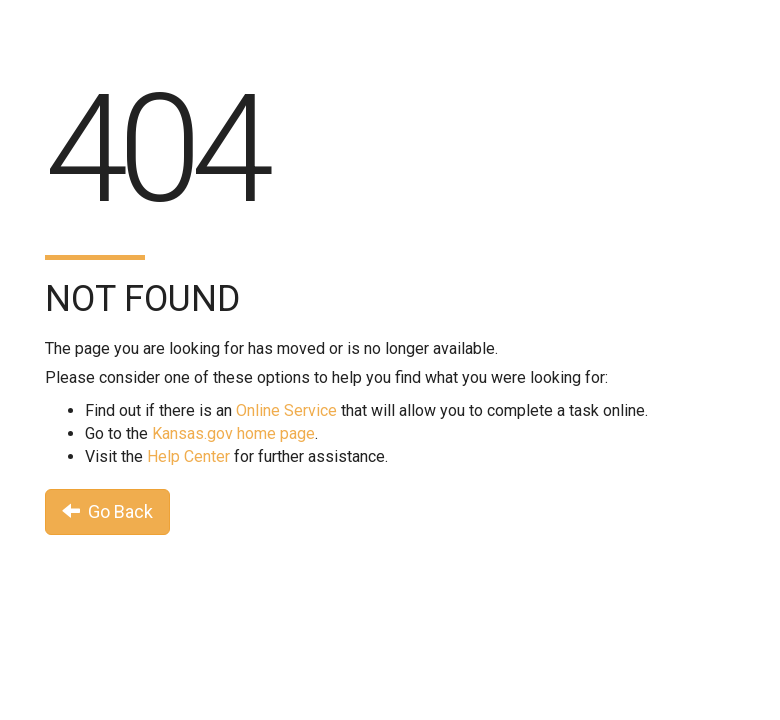 This screenshot has width=780, height=720. I want to click on Online Service, so click(286, 410).